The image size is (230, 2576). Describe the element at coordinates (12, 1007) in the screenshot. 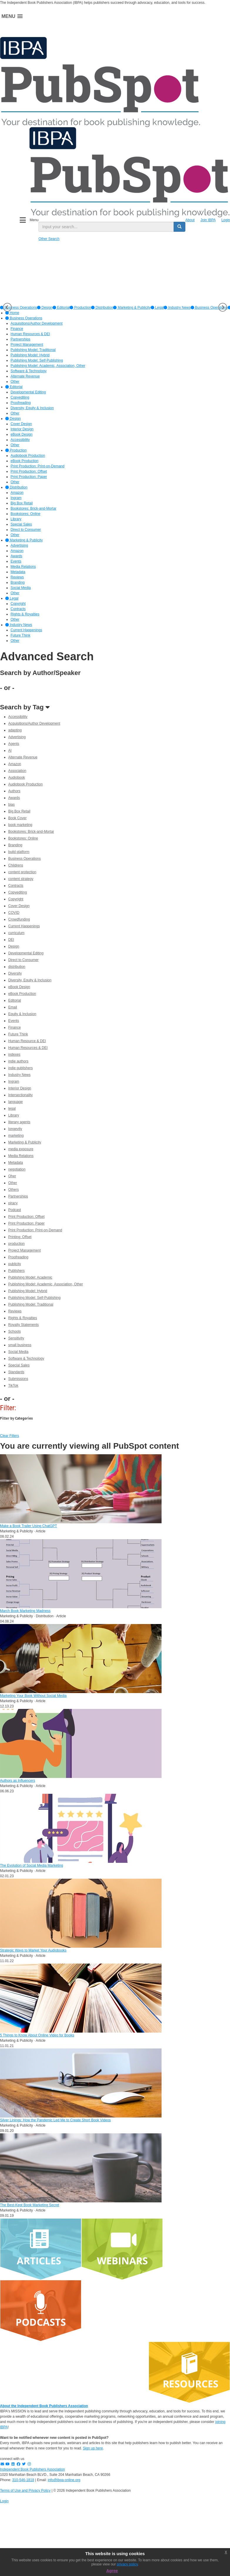

I see `Email` at that location.